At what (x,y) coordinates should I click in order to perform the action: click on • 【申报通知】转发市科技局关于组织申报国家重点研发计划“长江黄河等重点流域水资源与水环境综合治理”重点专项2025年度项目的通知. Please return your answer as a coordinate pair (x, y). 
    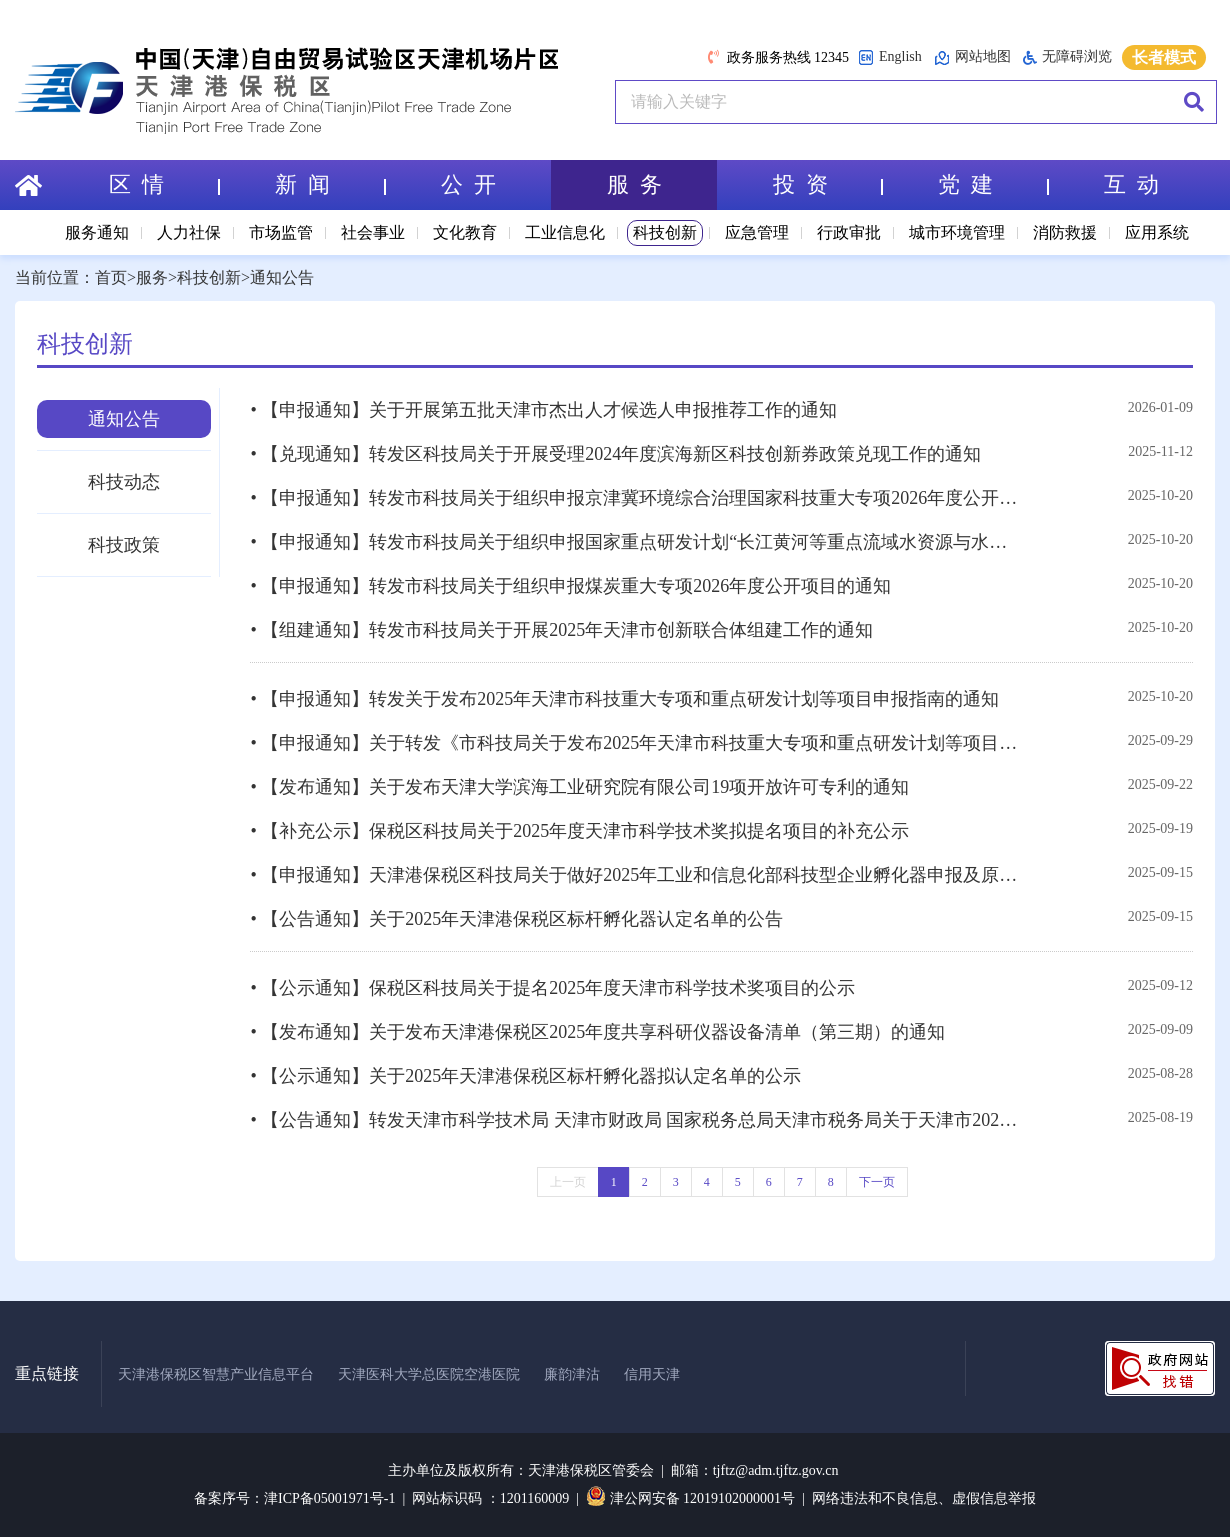
    Looking at the image, I should click on (636, 542).